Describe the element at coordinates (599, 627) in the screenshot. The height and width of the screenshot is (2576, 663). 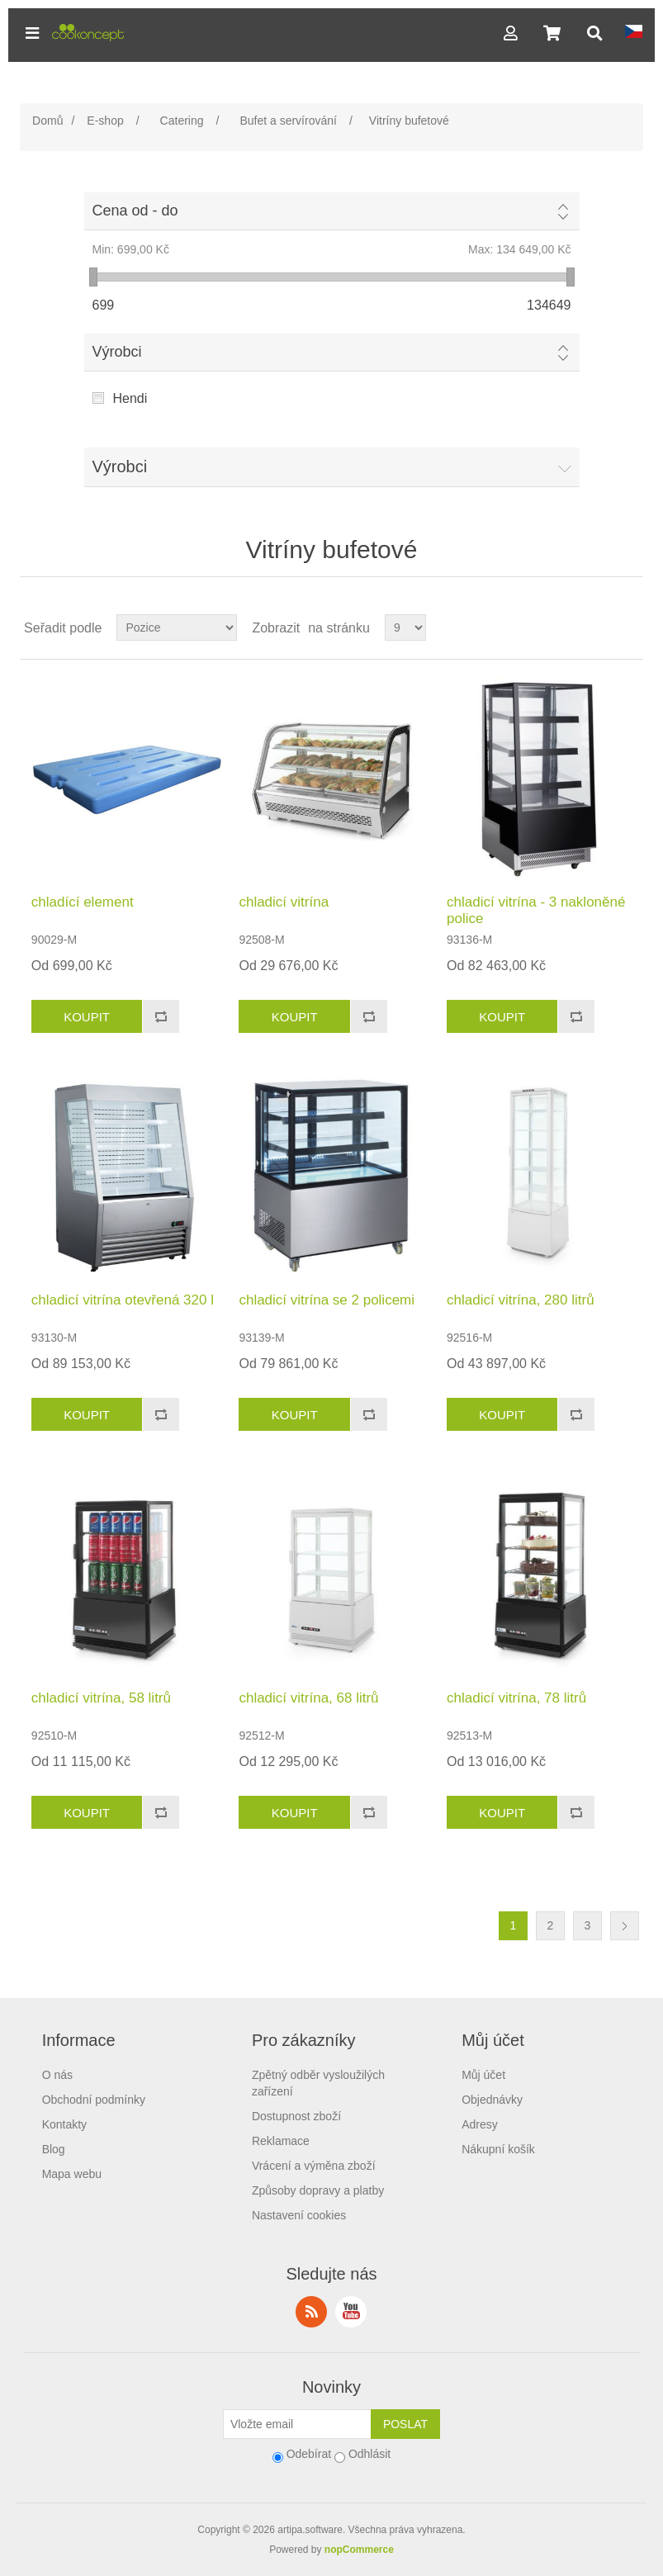
I see `Tabulka` at that location.